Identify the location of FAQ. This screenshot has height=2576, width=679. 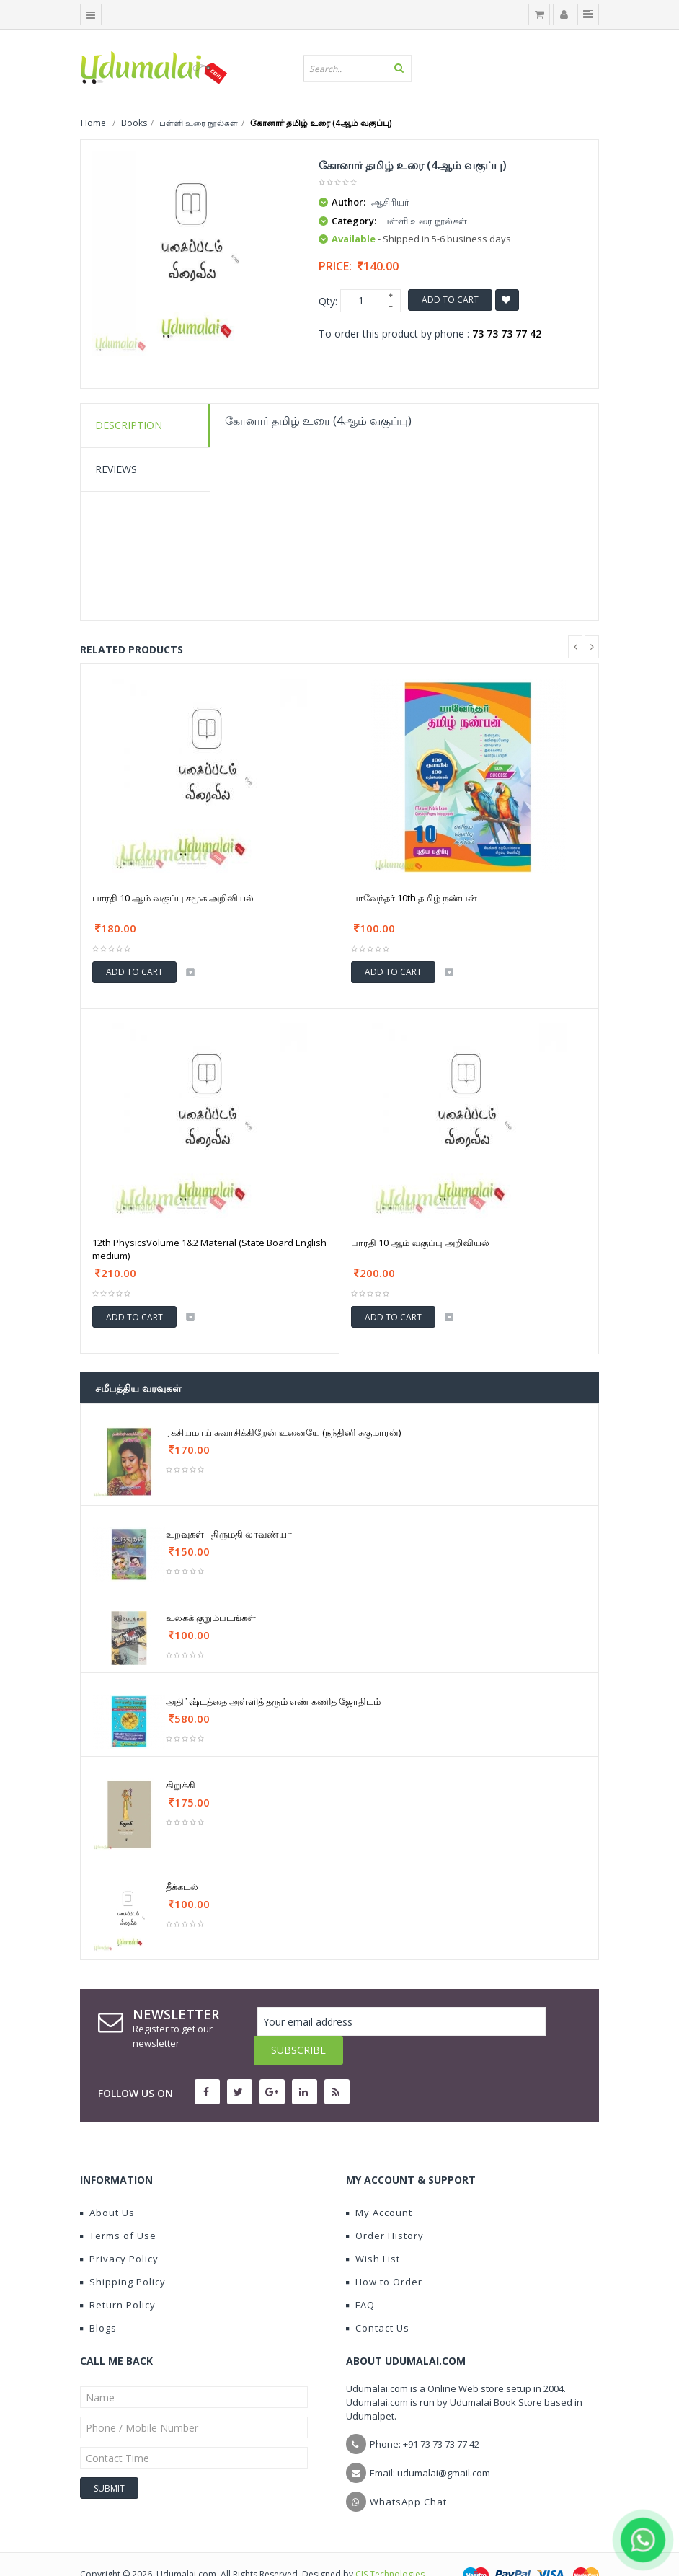
(360, 2276).